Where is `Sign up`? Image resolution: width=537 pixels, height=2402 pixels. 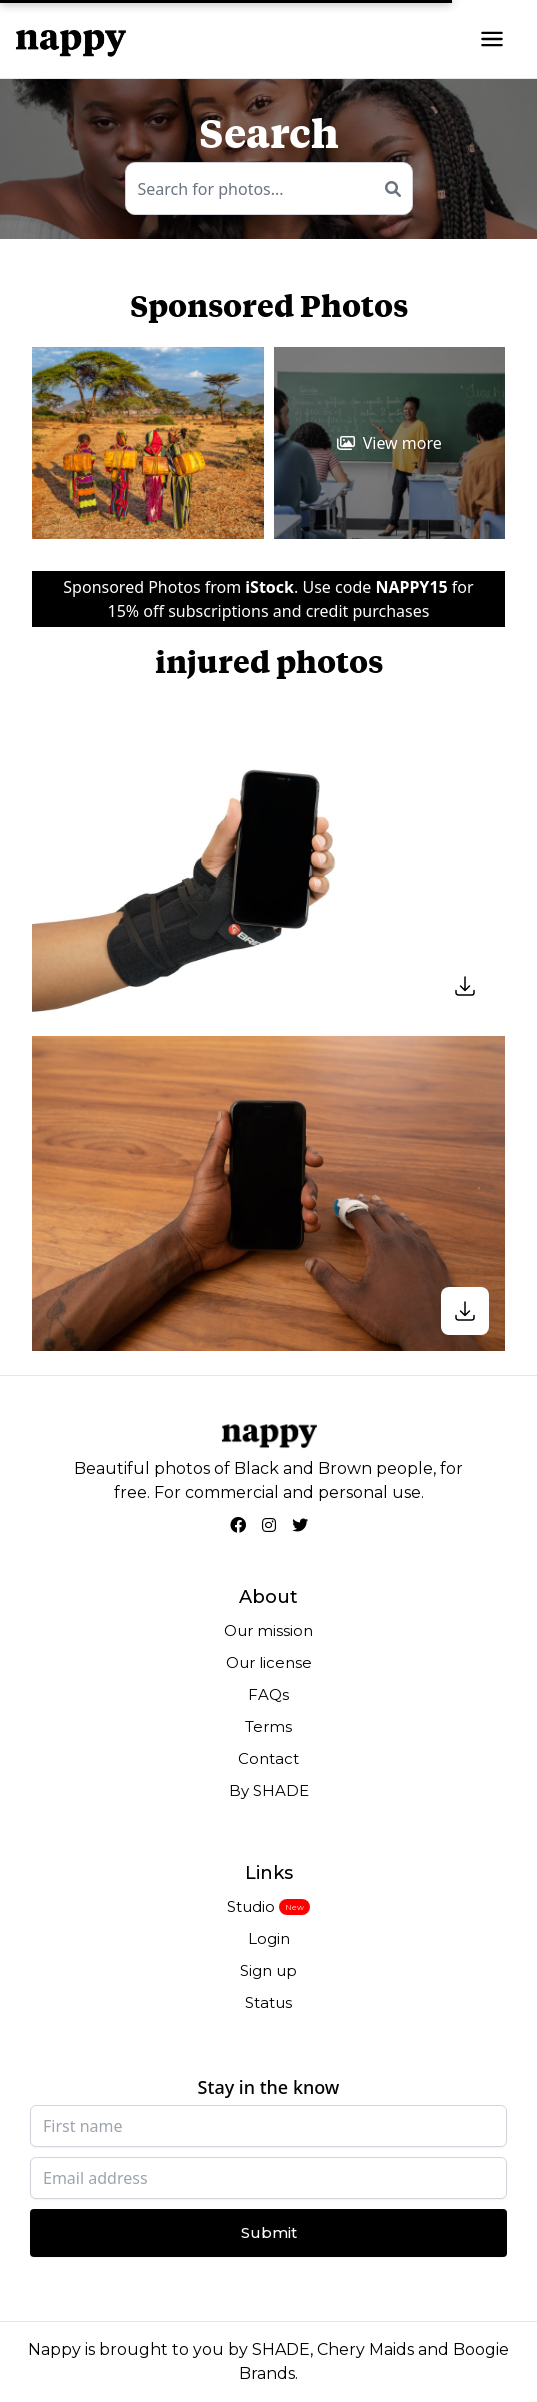
Sign up is located at coordinates (268, 1970).